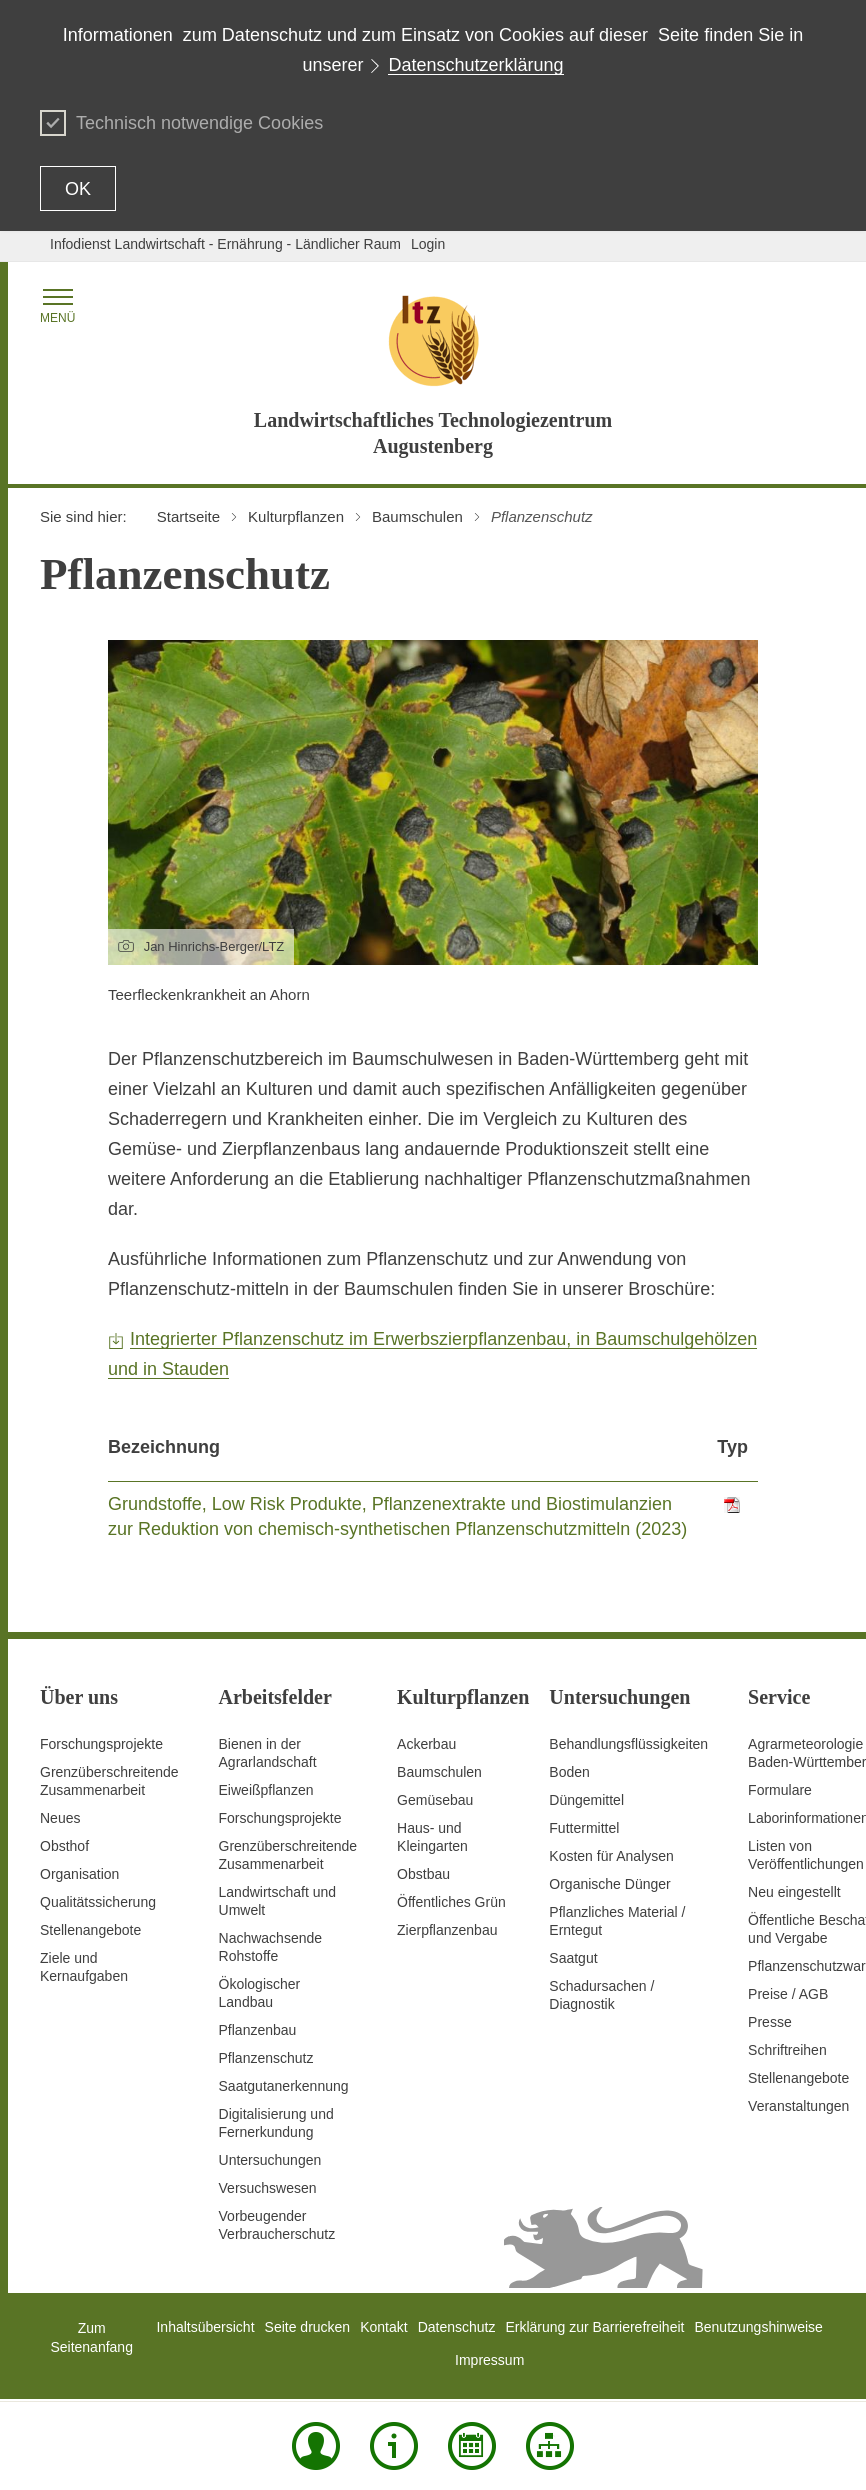 This screenshot has width=866, height=2490. Describe the element at coordinates (788, 1994) in the screenshot. I see `Preise / AGB` at that location.